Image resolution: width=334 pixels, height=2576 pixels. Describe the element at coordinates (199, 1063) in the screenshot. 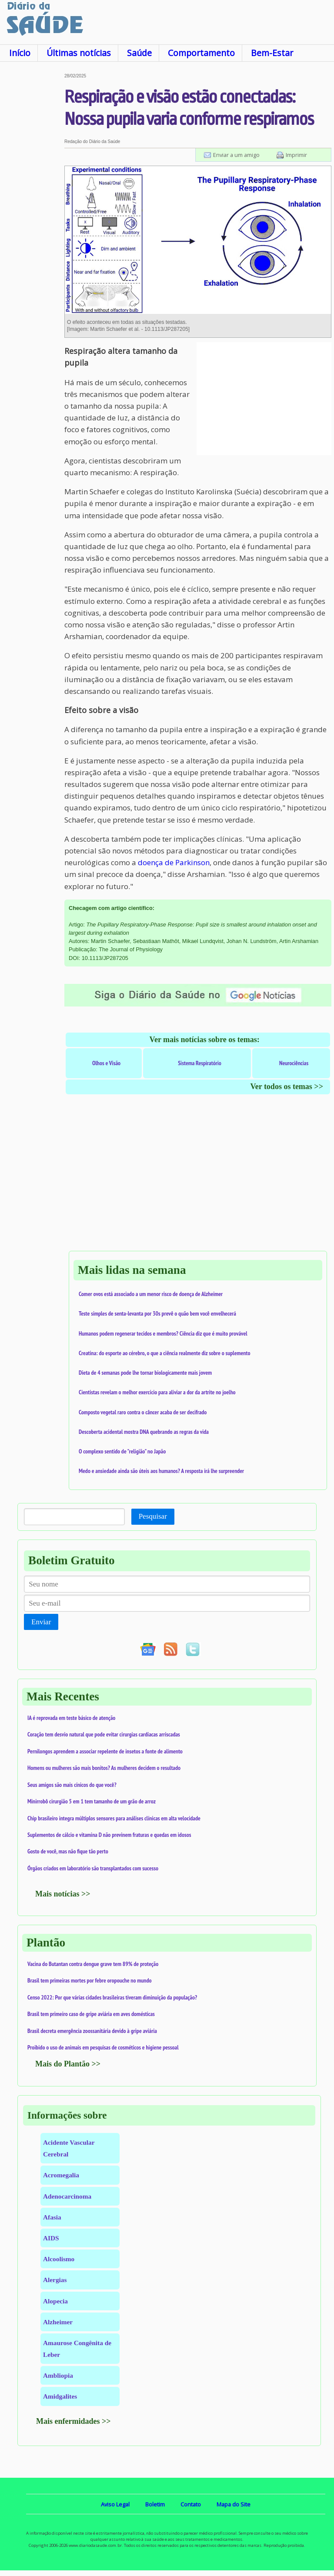

I see `Sistema Respiratório` at that location.